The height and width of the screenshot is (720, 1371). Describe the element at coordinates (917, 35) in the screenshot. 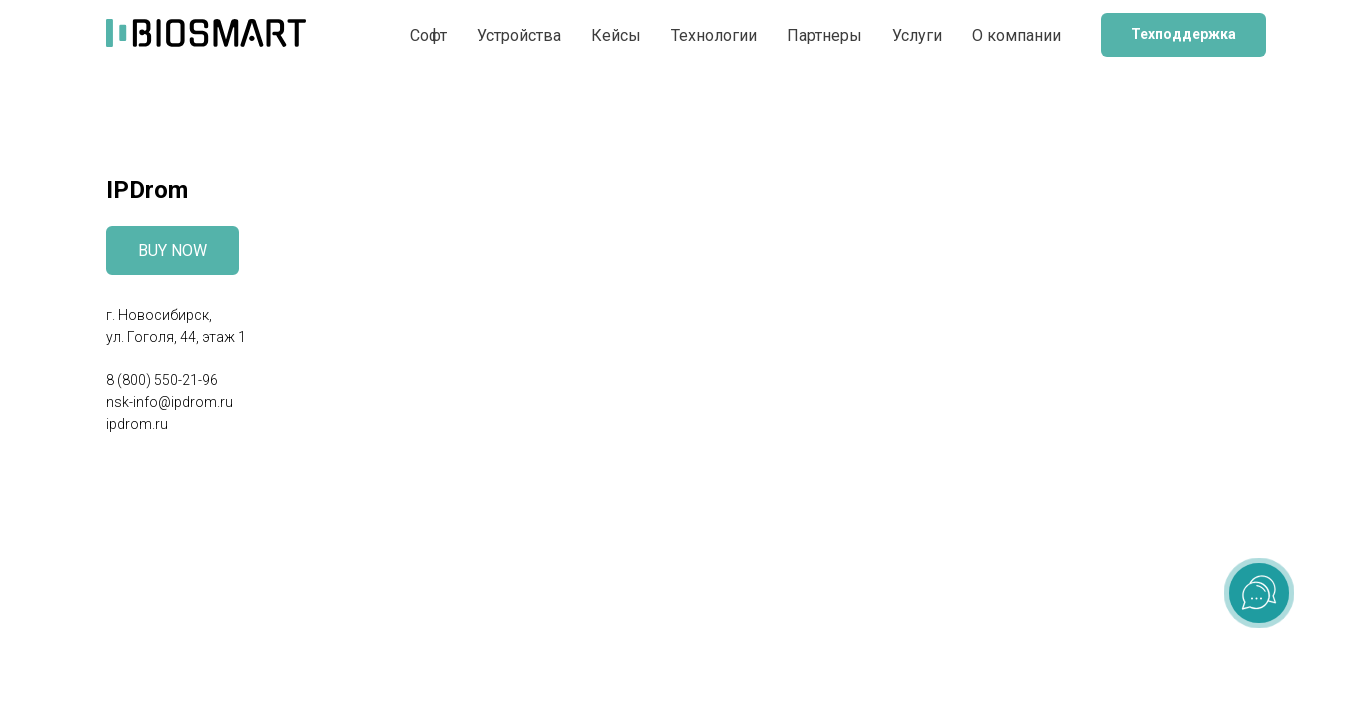

I see `Услуги` at that location.